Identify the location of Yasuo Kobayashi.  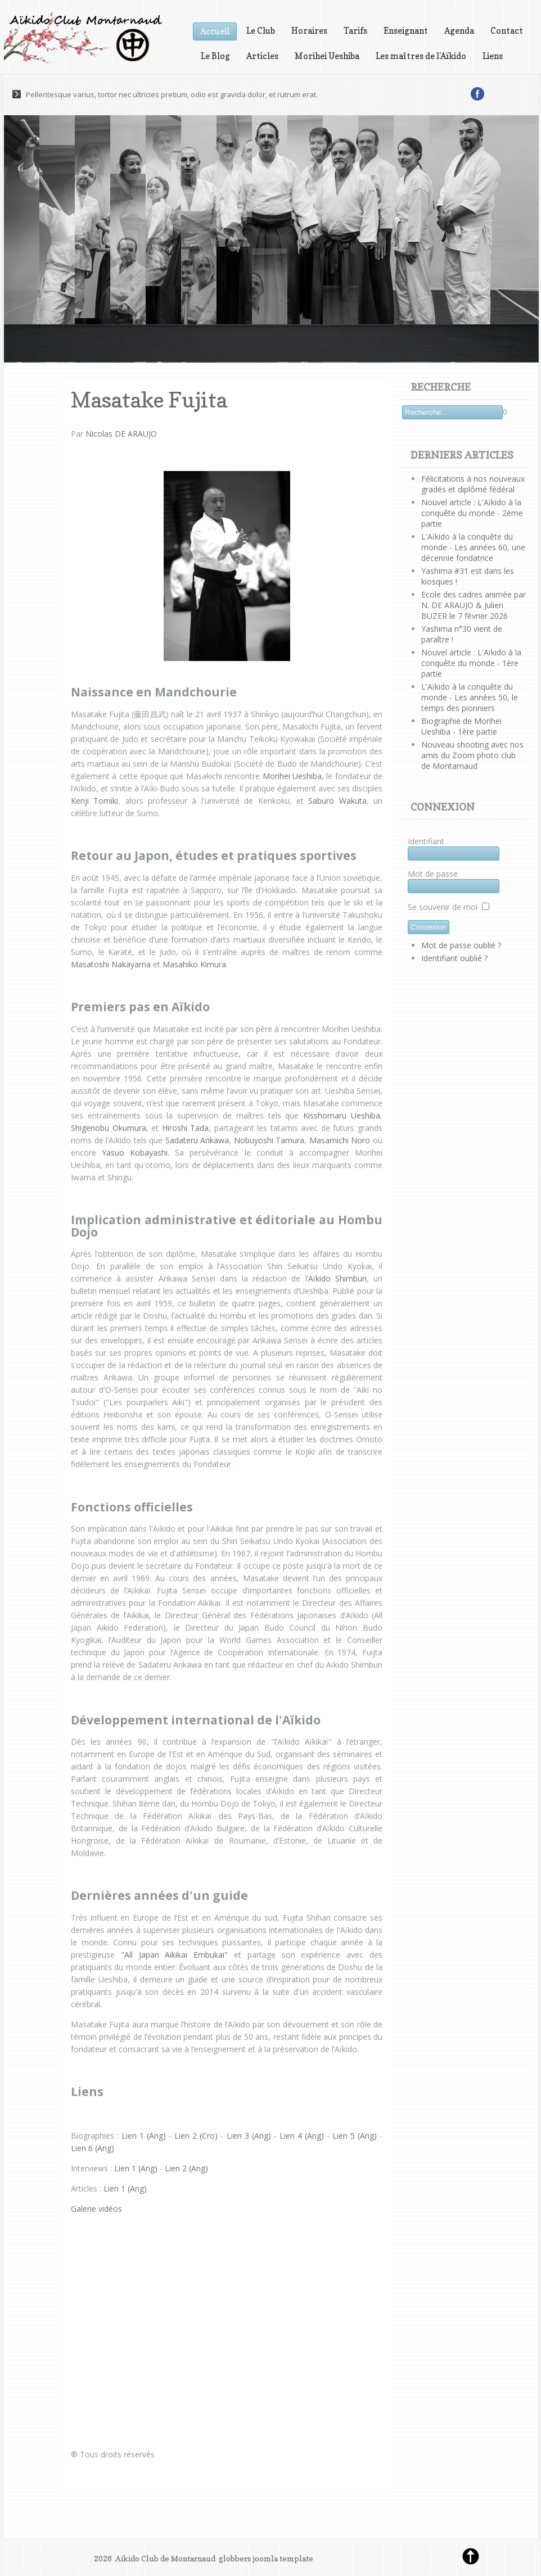
(135, 1152).